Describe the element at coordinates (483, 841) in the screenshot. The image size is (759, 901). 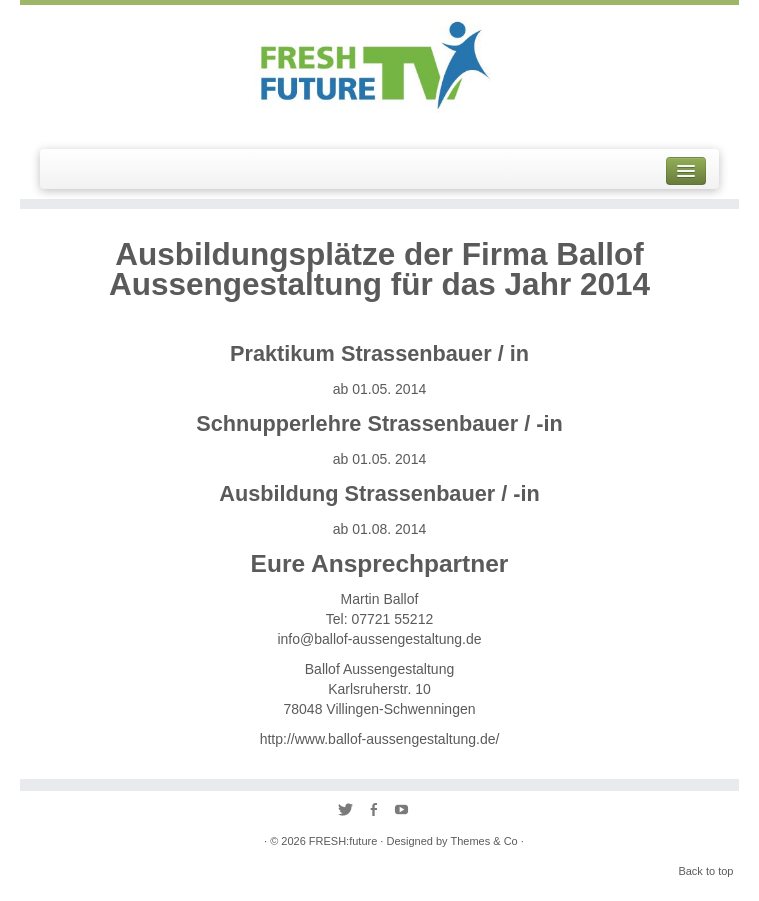
I see `Themes & Co` at that location.